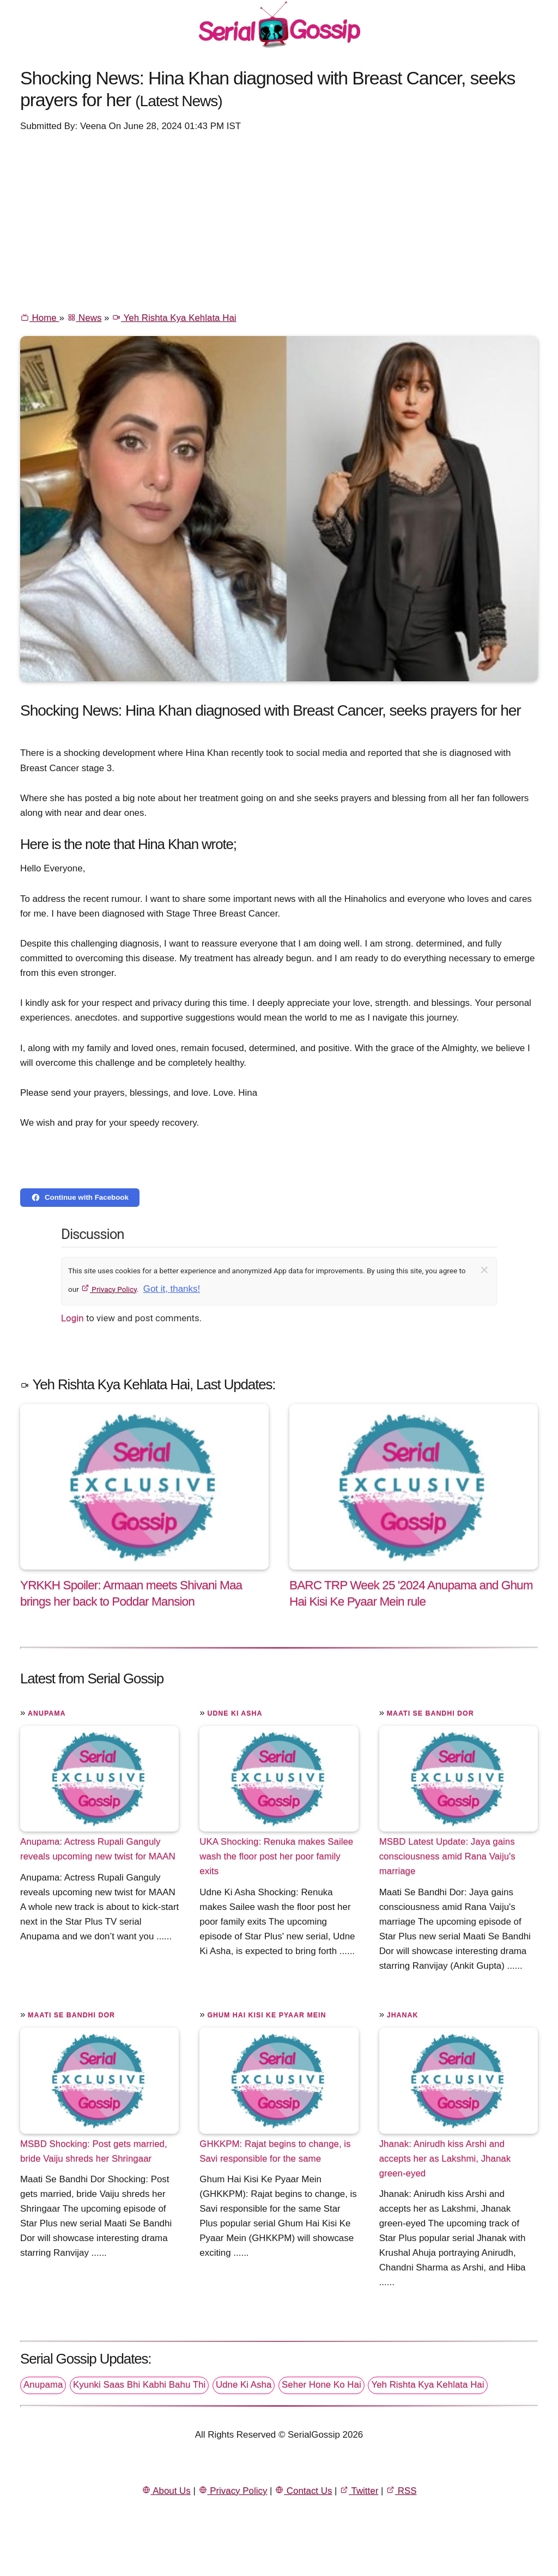 Image resolution: width=558 pixels, height=2576 pixels. Describe the element at coordinates (276, 1856) in the screenshot. I see `UKA Shocking: Renuka makes Sailee wash the floor post her poor family exits` at that location.